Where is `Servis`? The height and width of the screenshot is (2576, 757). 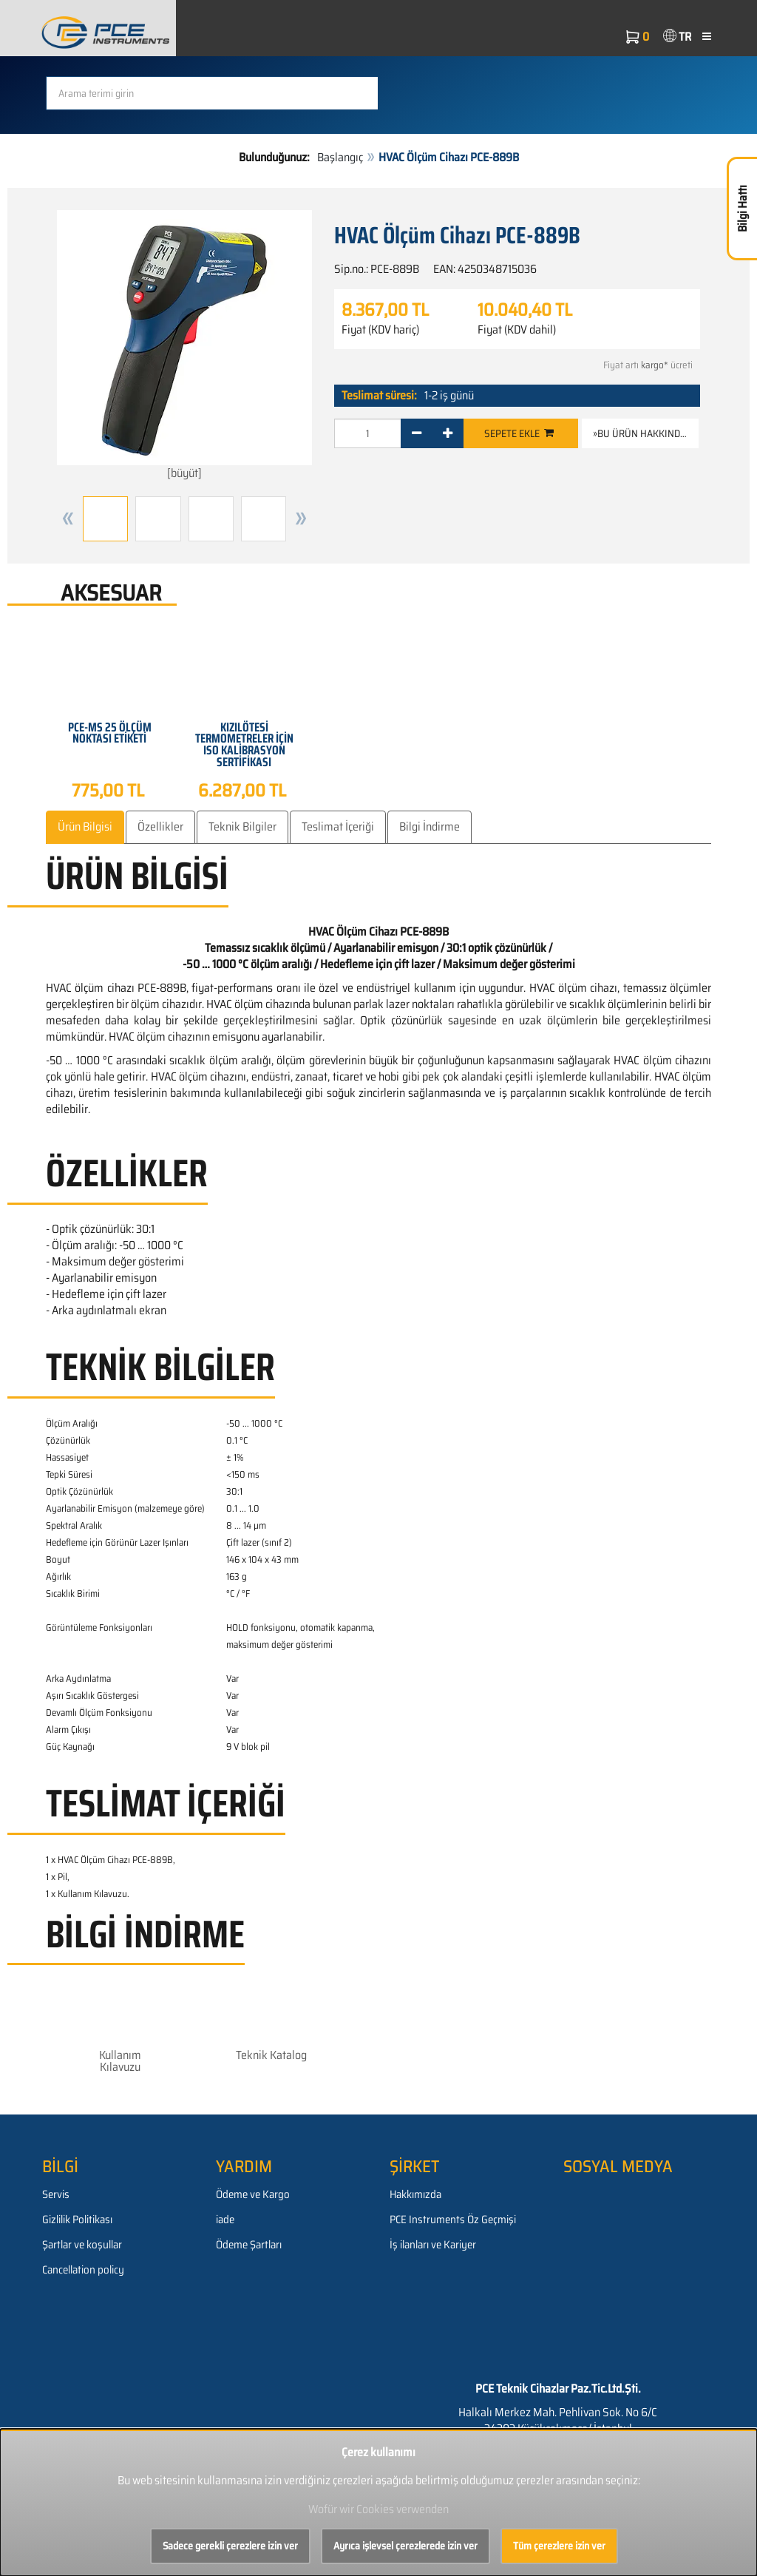 Servis is located at coordinates (55, 2194).